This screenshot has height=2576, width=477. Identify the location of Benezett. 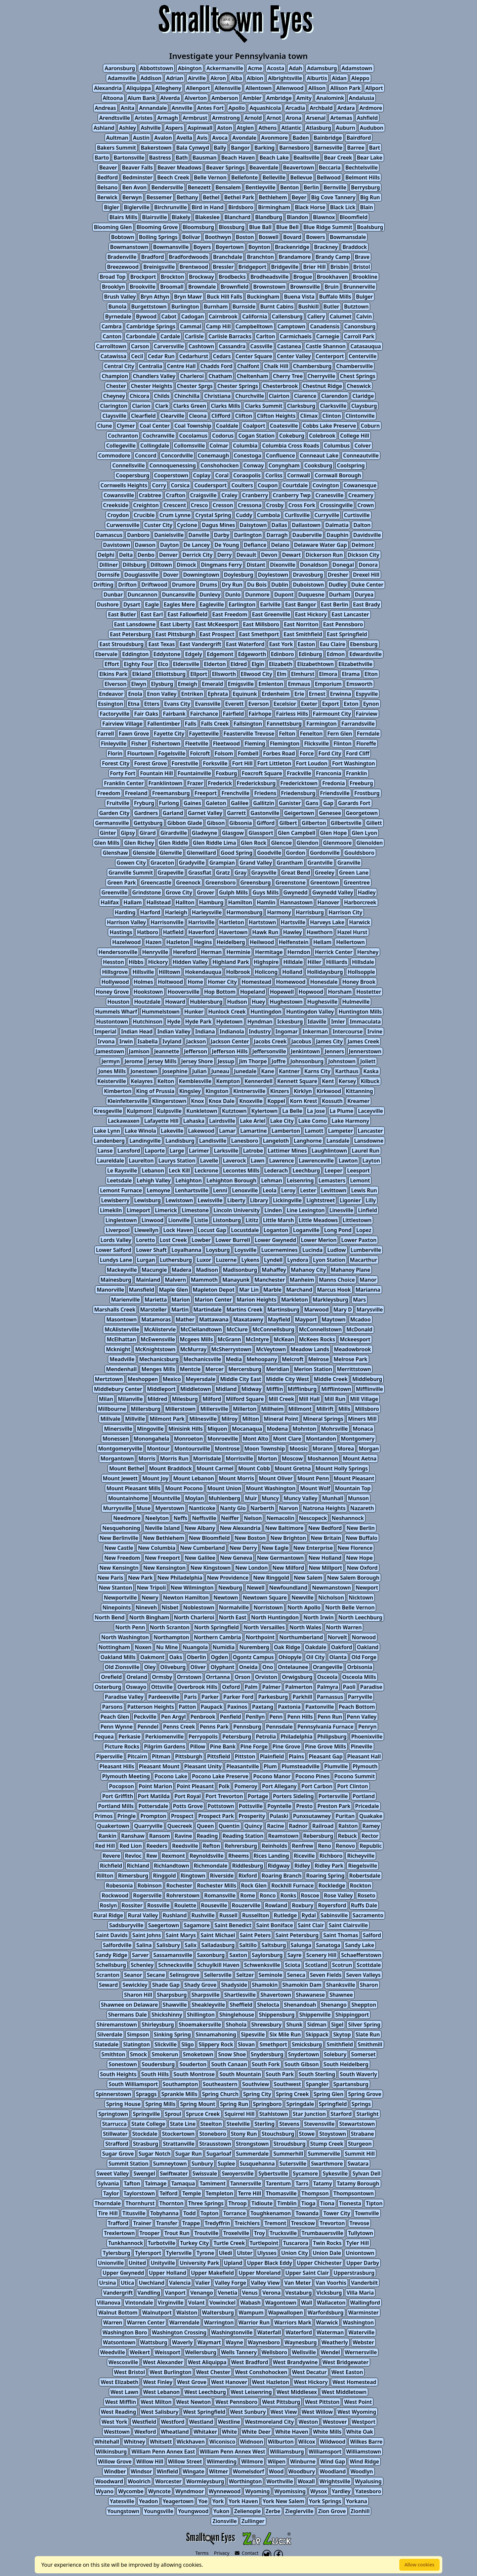
(199, 187).